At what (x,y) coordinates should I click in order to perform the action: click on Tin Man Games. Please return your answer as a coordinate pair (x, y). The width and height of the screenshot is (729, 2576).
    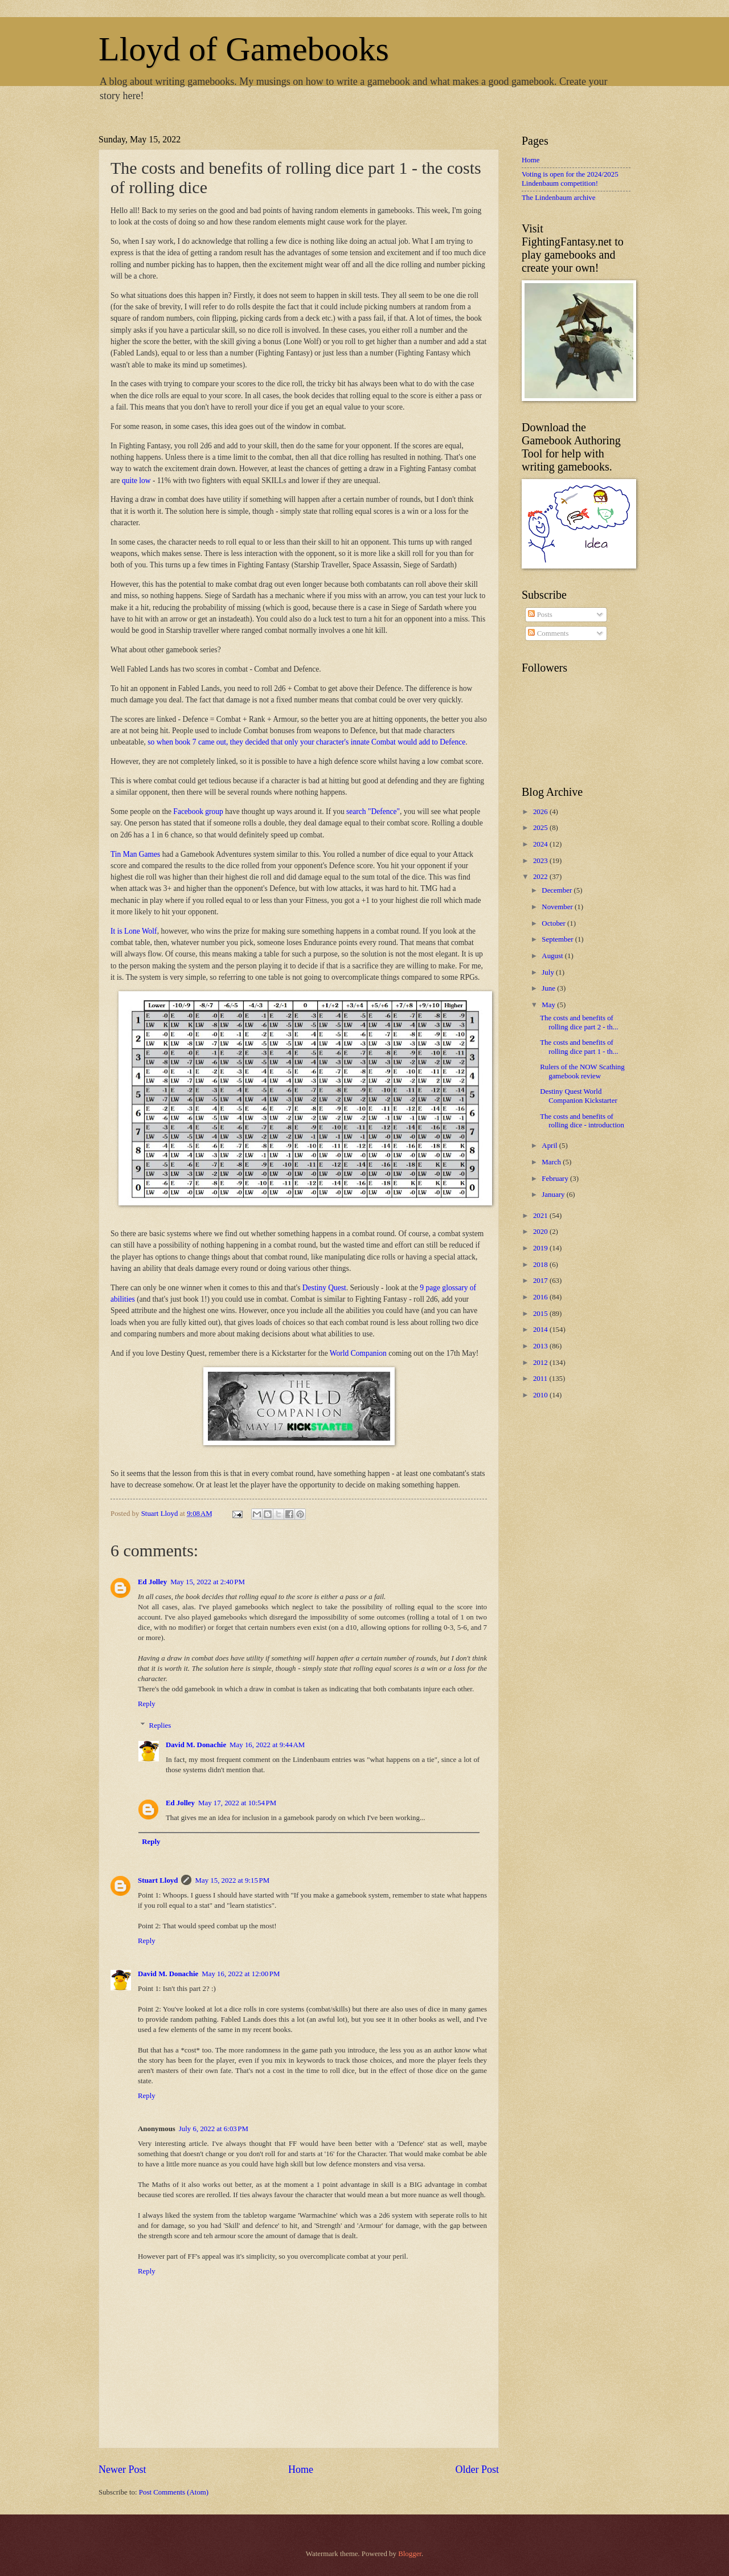
    Looking at the image, I should click on (135, 854).